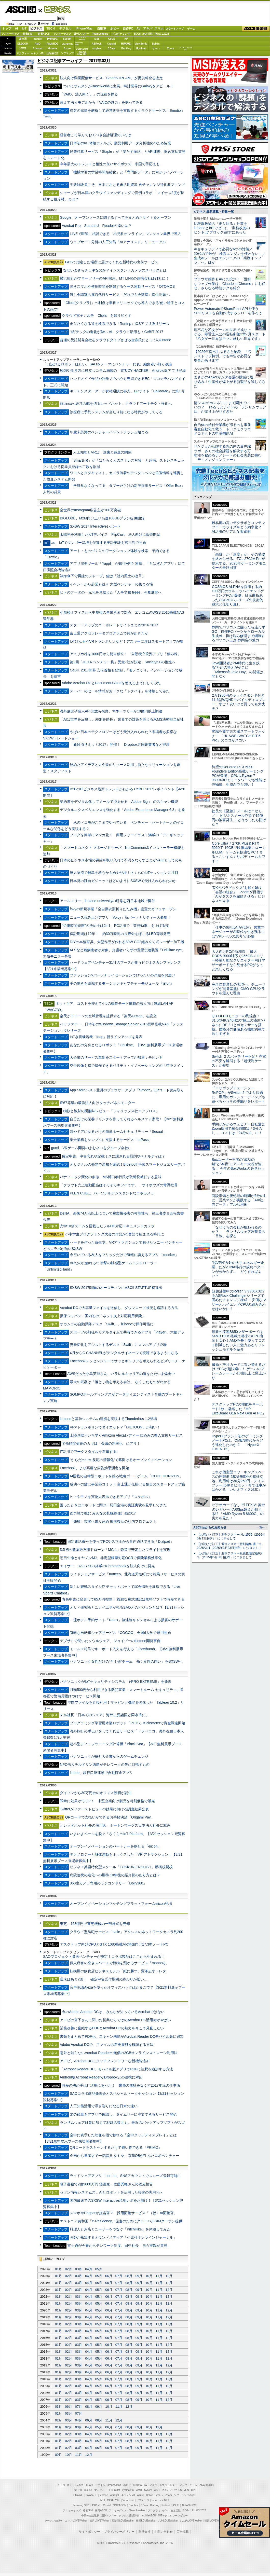 The image size is (270, 2576). What do you see at coordinates (119, 804) in the screenshot?
I see `契約書をデジタル化してメールで済ませる「Adobe Sign」のスキャン機能` at bounding box center [119, 804].